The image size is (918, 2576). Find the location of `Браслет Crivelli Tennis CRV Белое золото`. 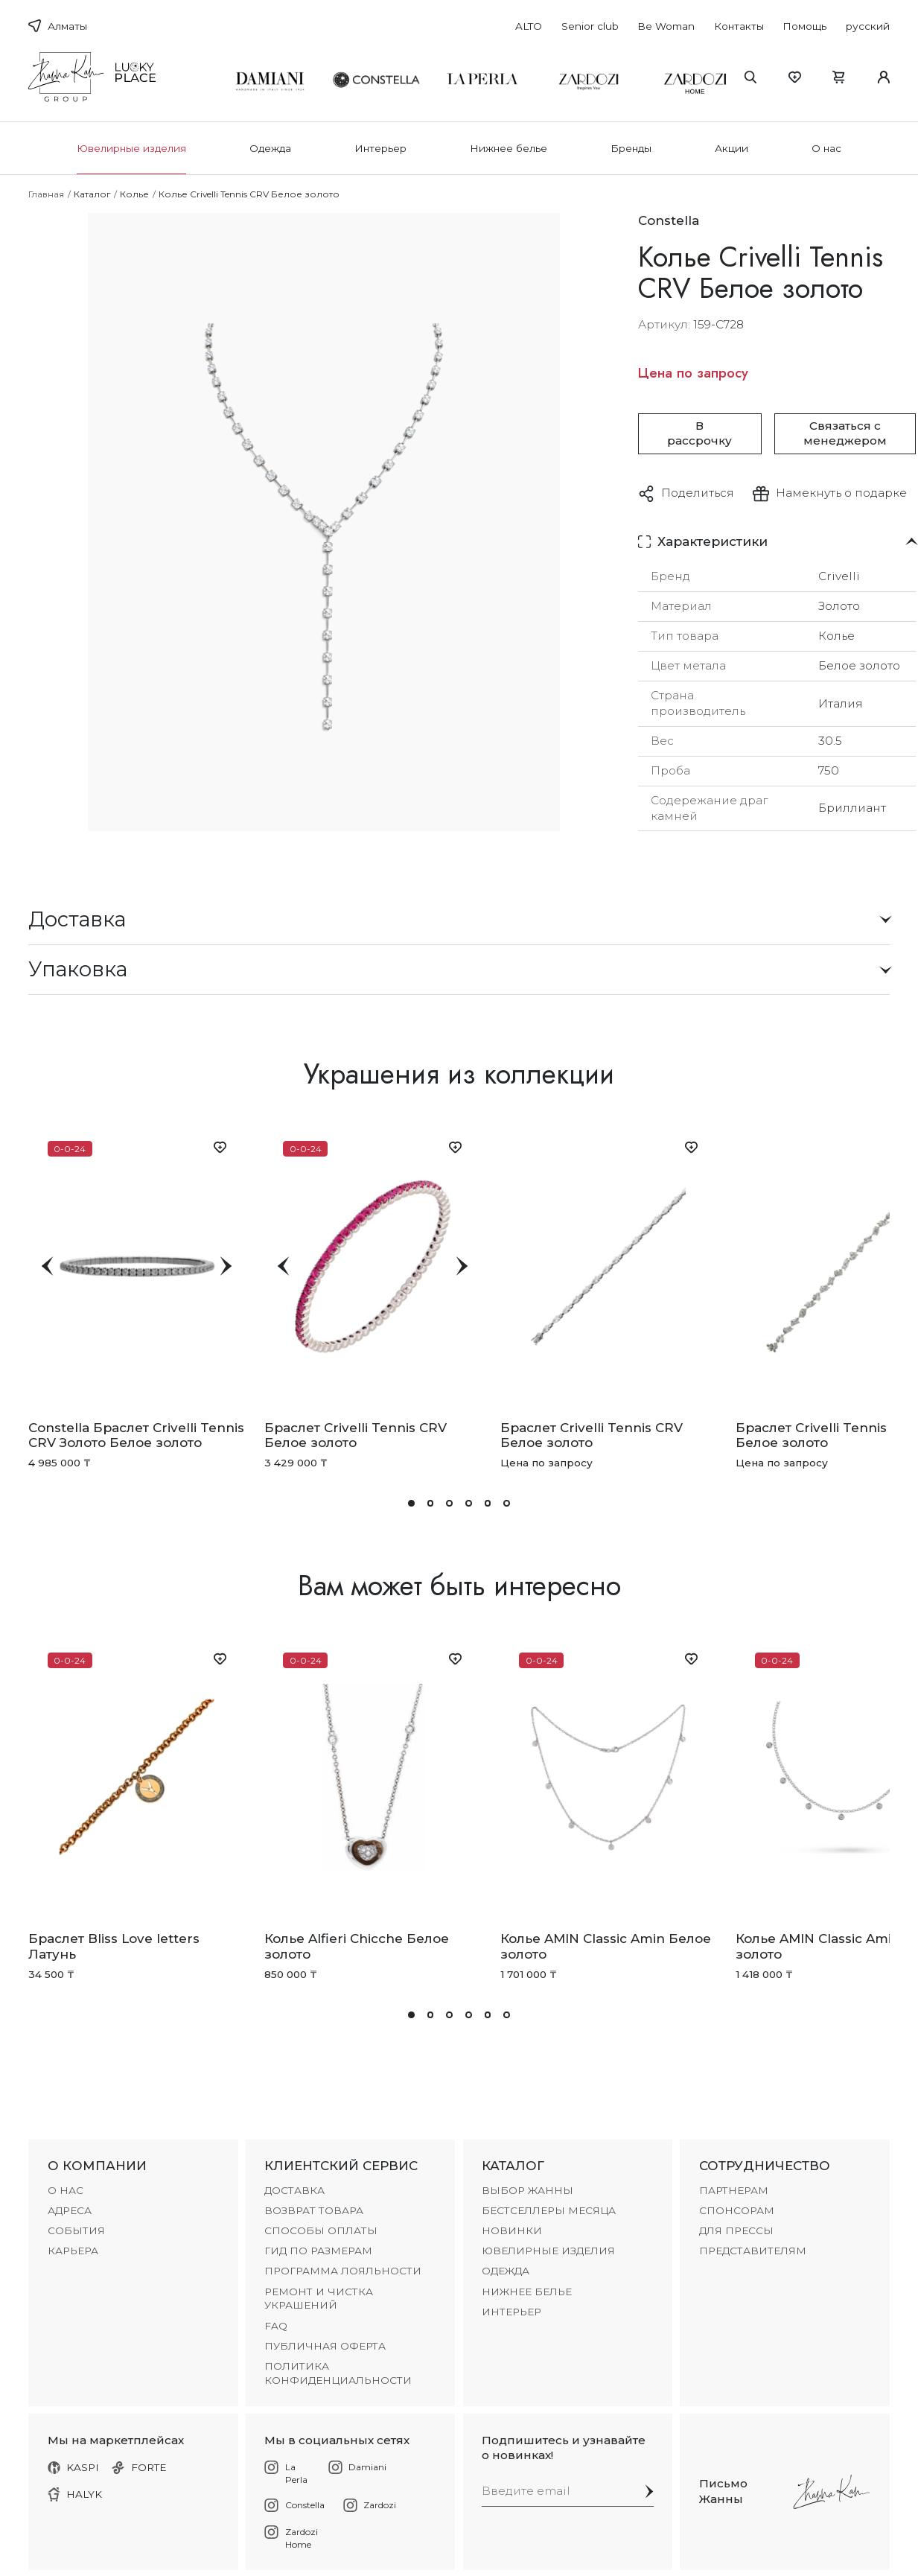

Браслет Crivelli Tennis CRV Белое золото is located at coordinates (355, 1435).